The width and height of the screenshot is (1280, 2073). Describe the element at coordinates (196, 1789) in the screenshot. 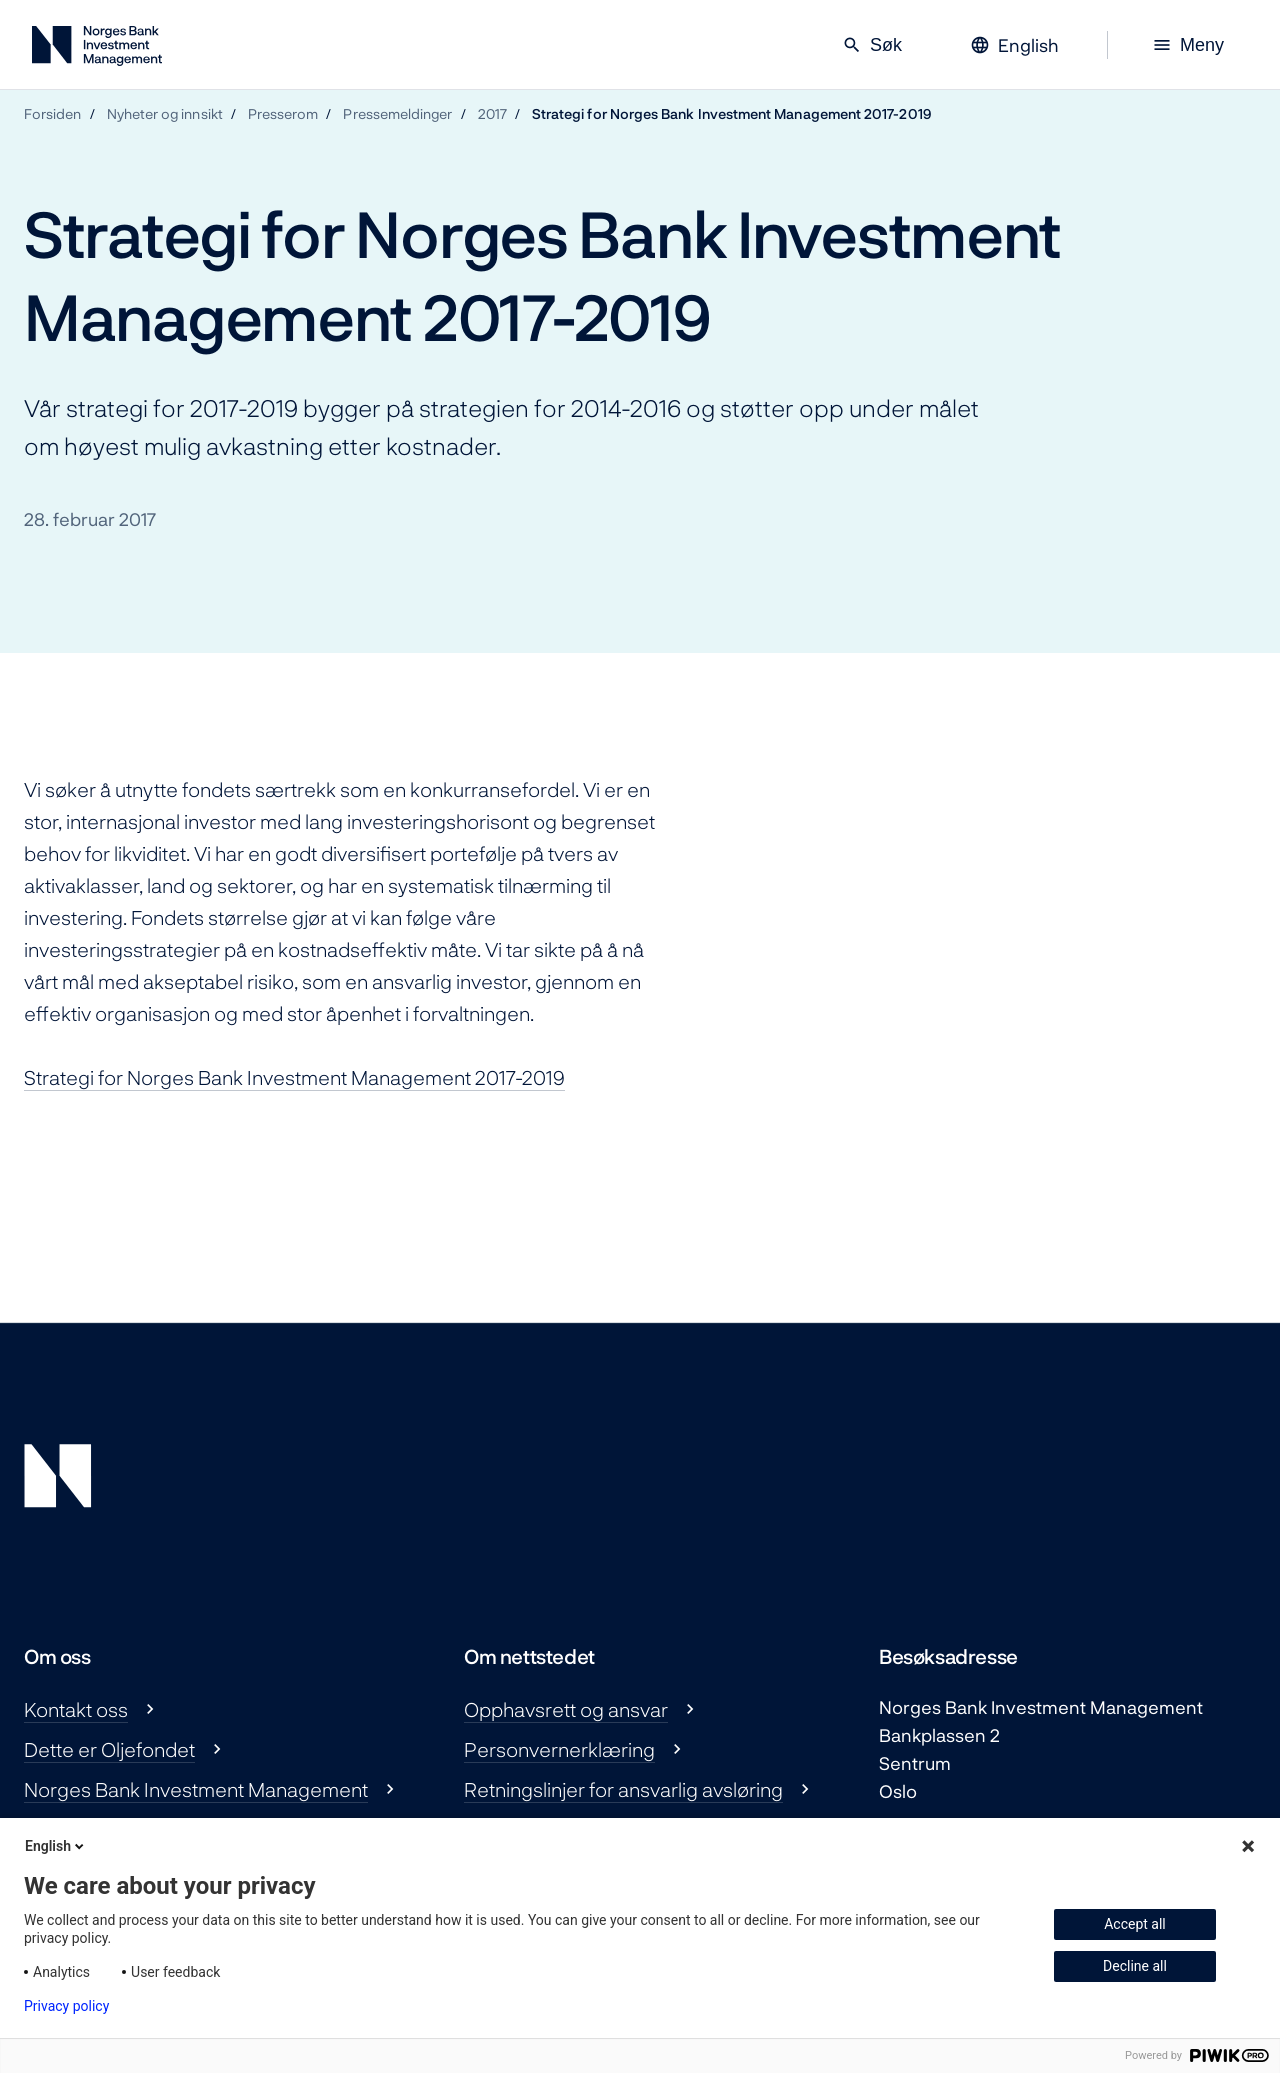

I see `Norges Bank Investment Management` at that location.